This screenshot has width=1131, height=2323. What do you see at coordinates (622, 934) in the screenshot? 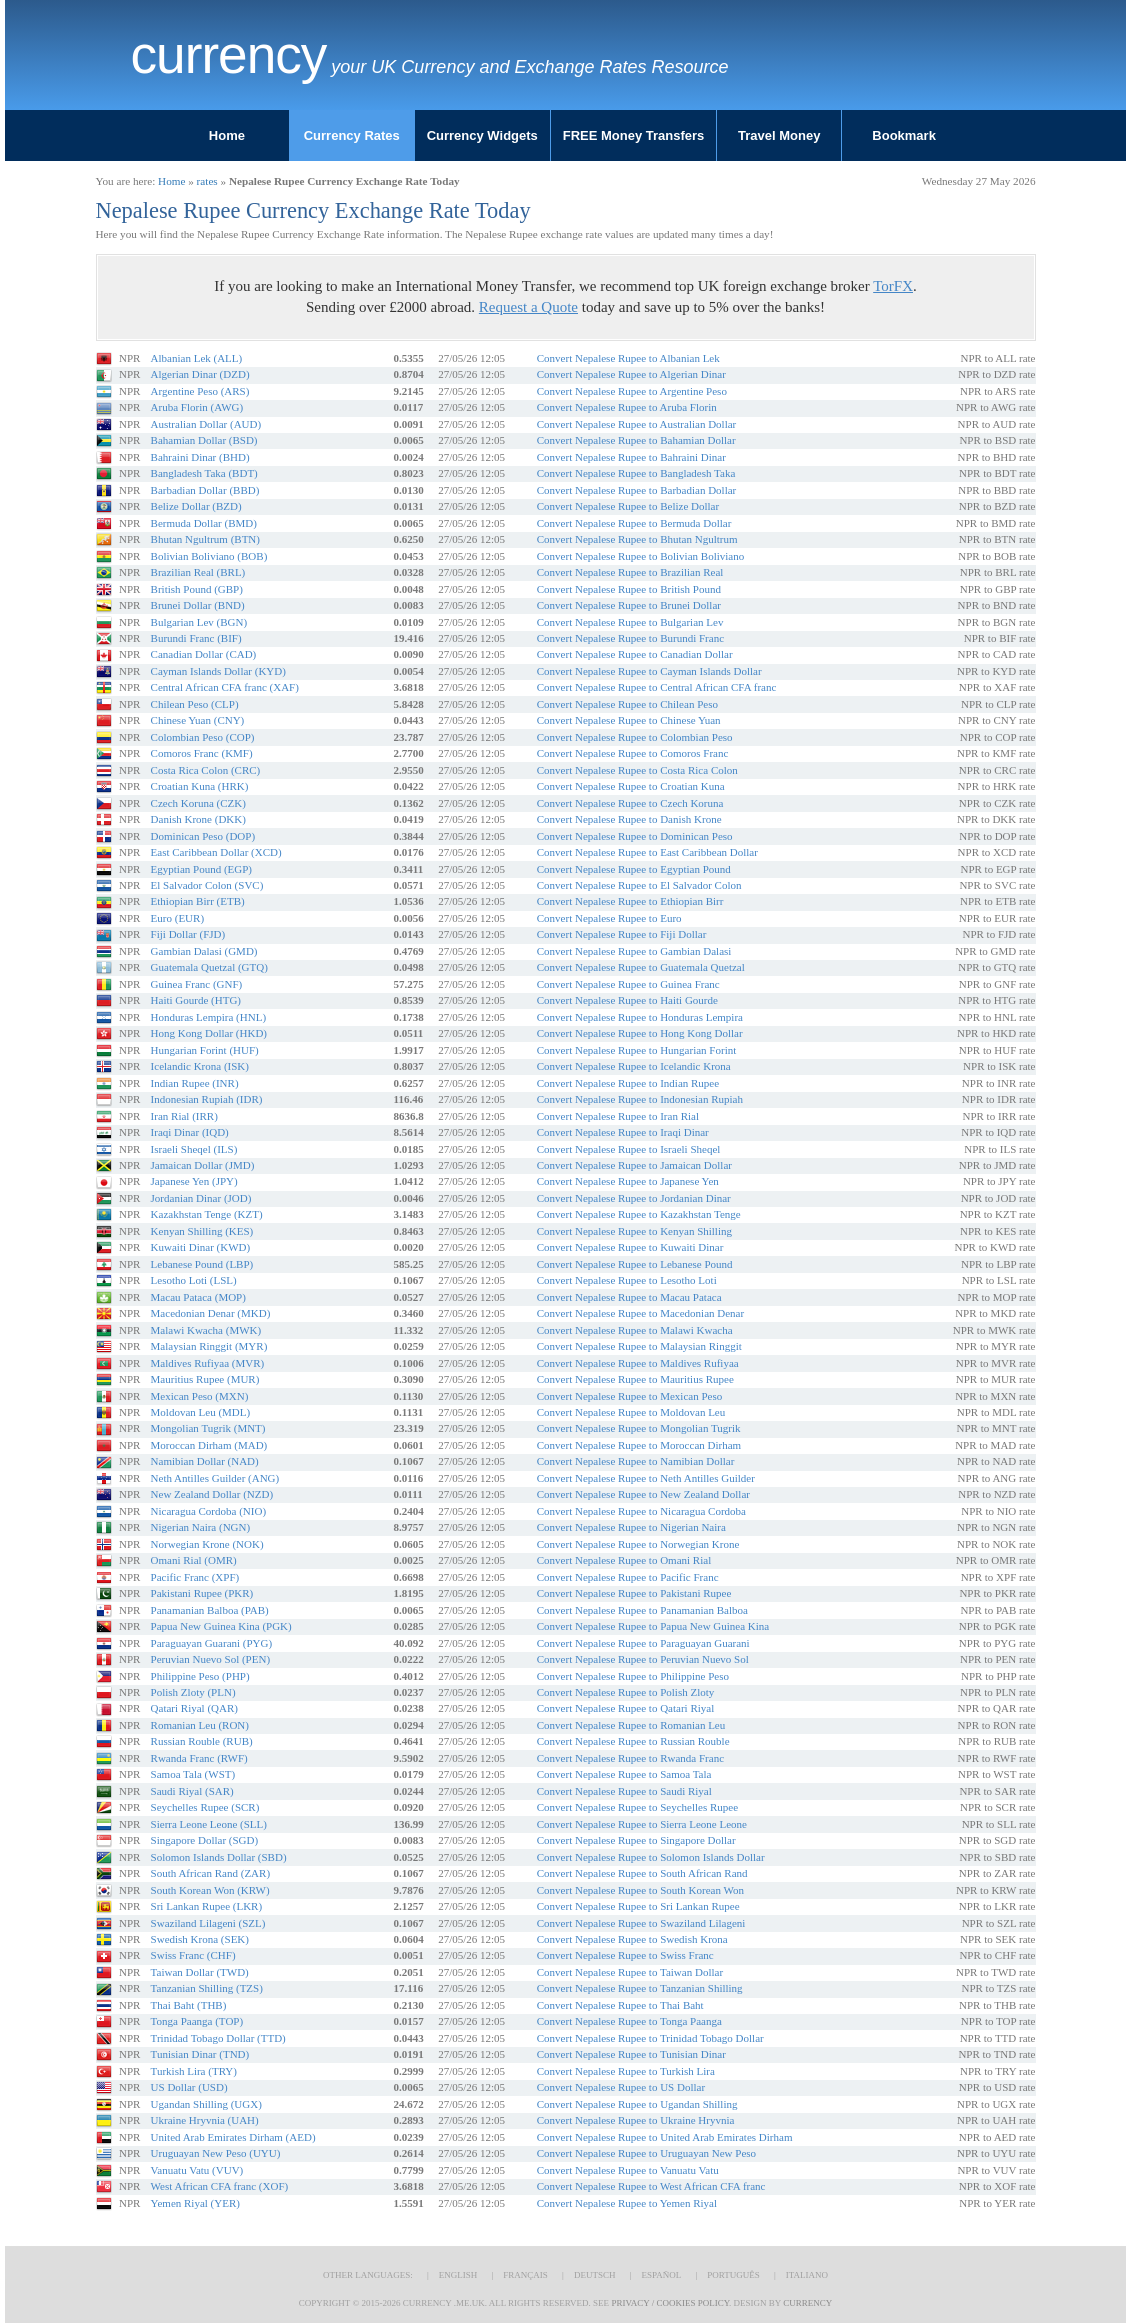
I see `Convert Nepalese Rupee to Fiji Dollar` at bounding box center [622, 934].